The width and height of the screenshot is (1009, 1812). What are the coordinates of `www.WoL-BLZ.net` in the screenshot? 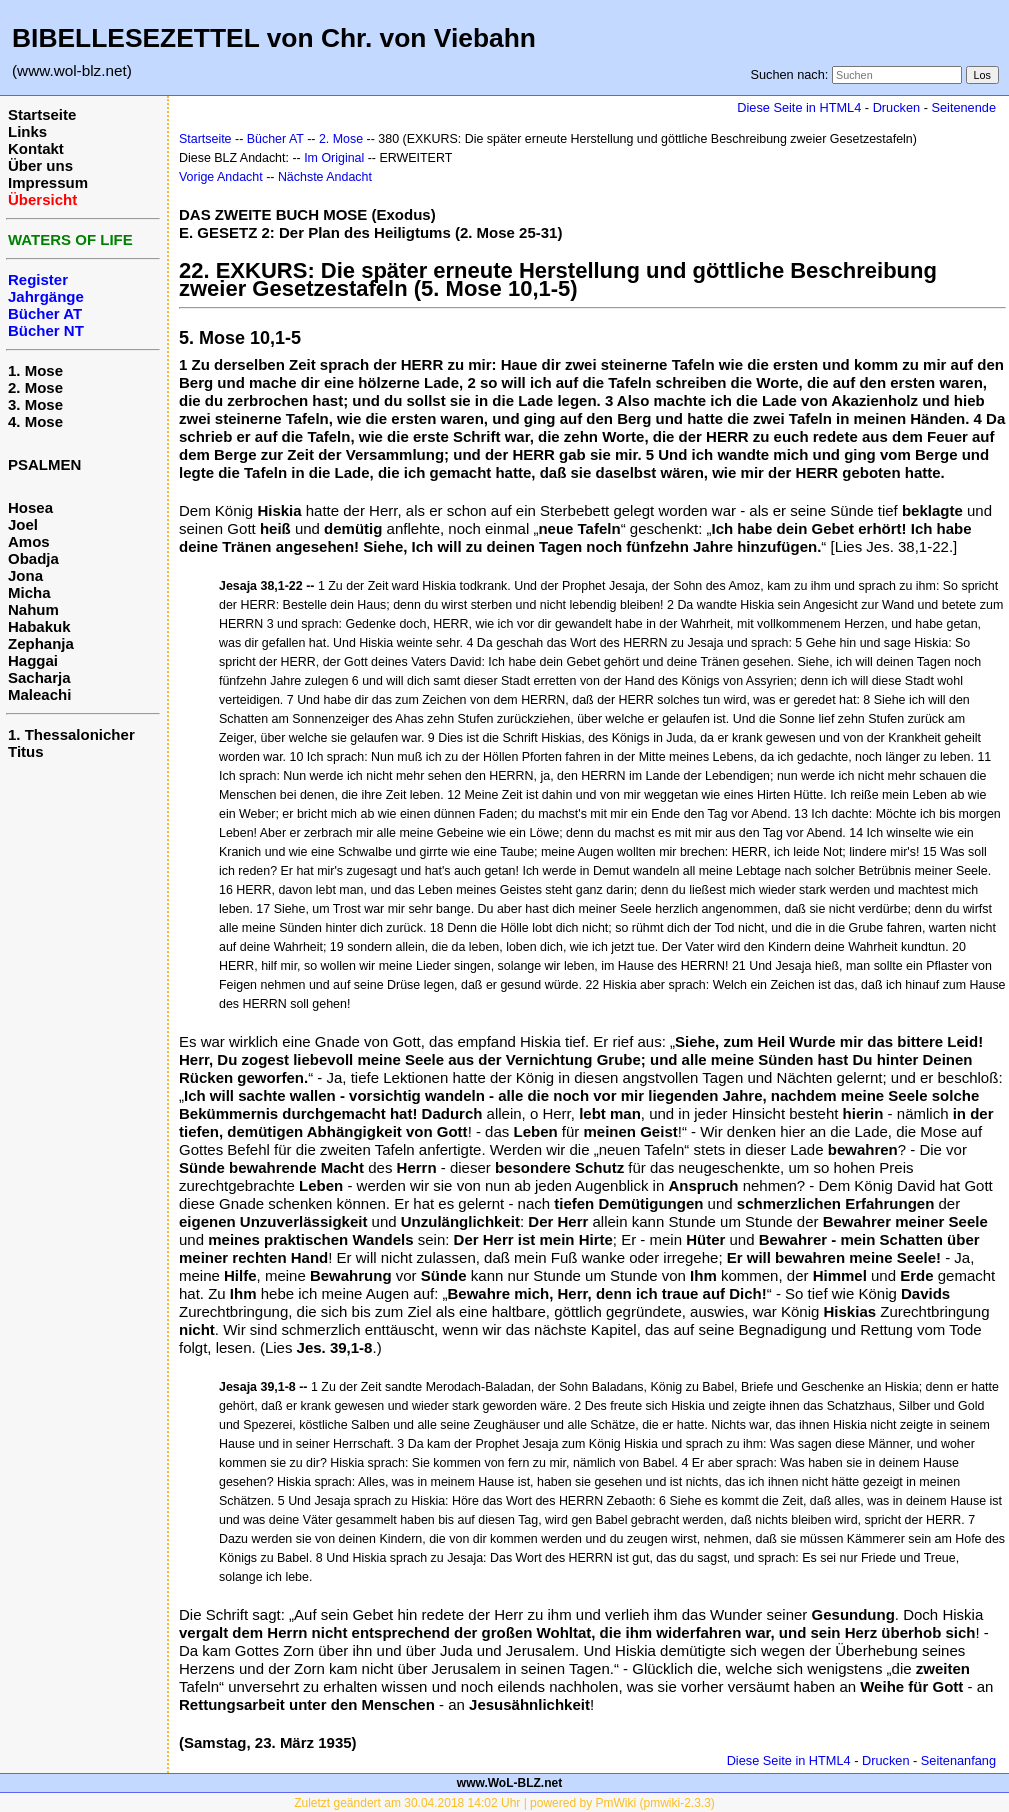 It's located at (509, 1783).